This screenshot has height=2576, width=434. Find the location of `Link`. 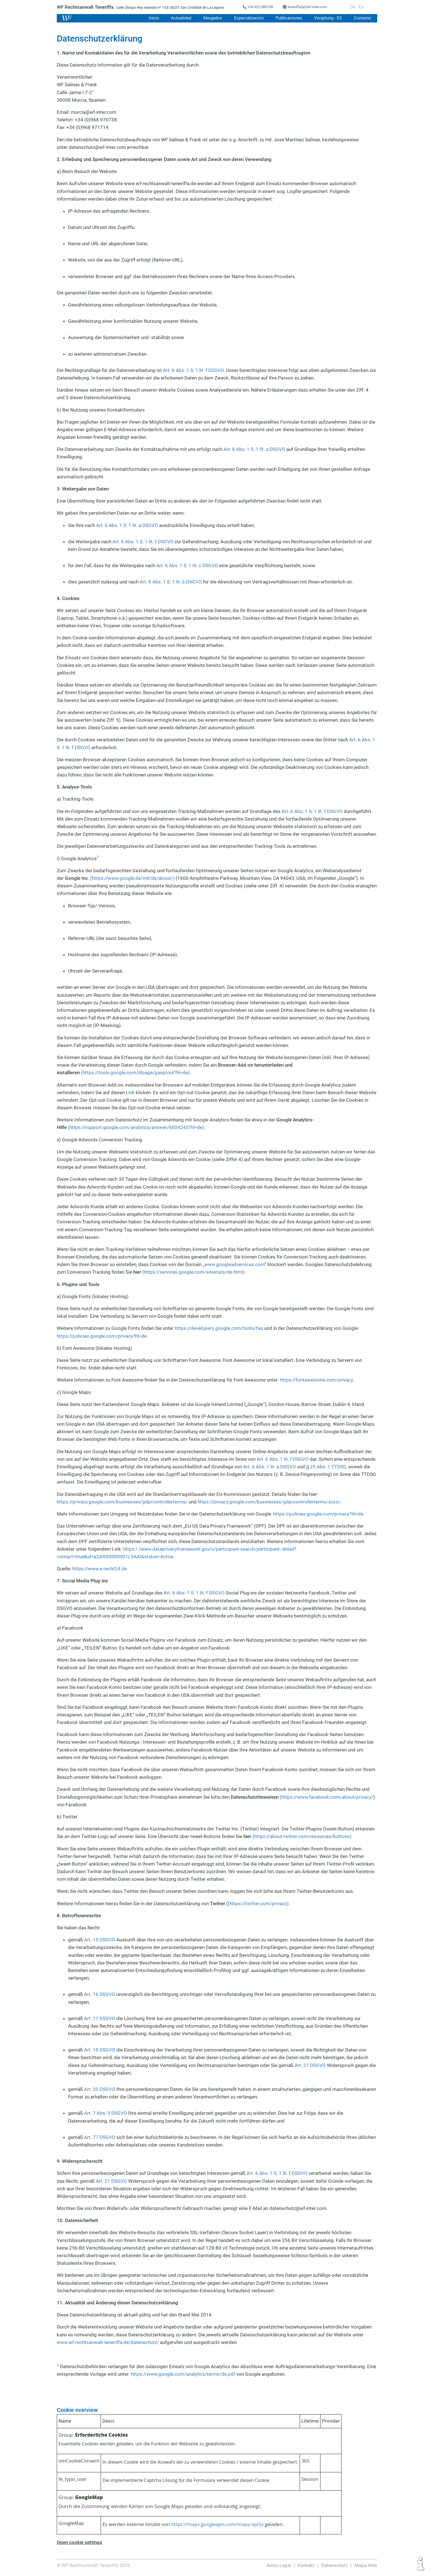

Link is located at coordinates (131, 1092).